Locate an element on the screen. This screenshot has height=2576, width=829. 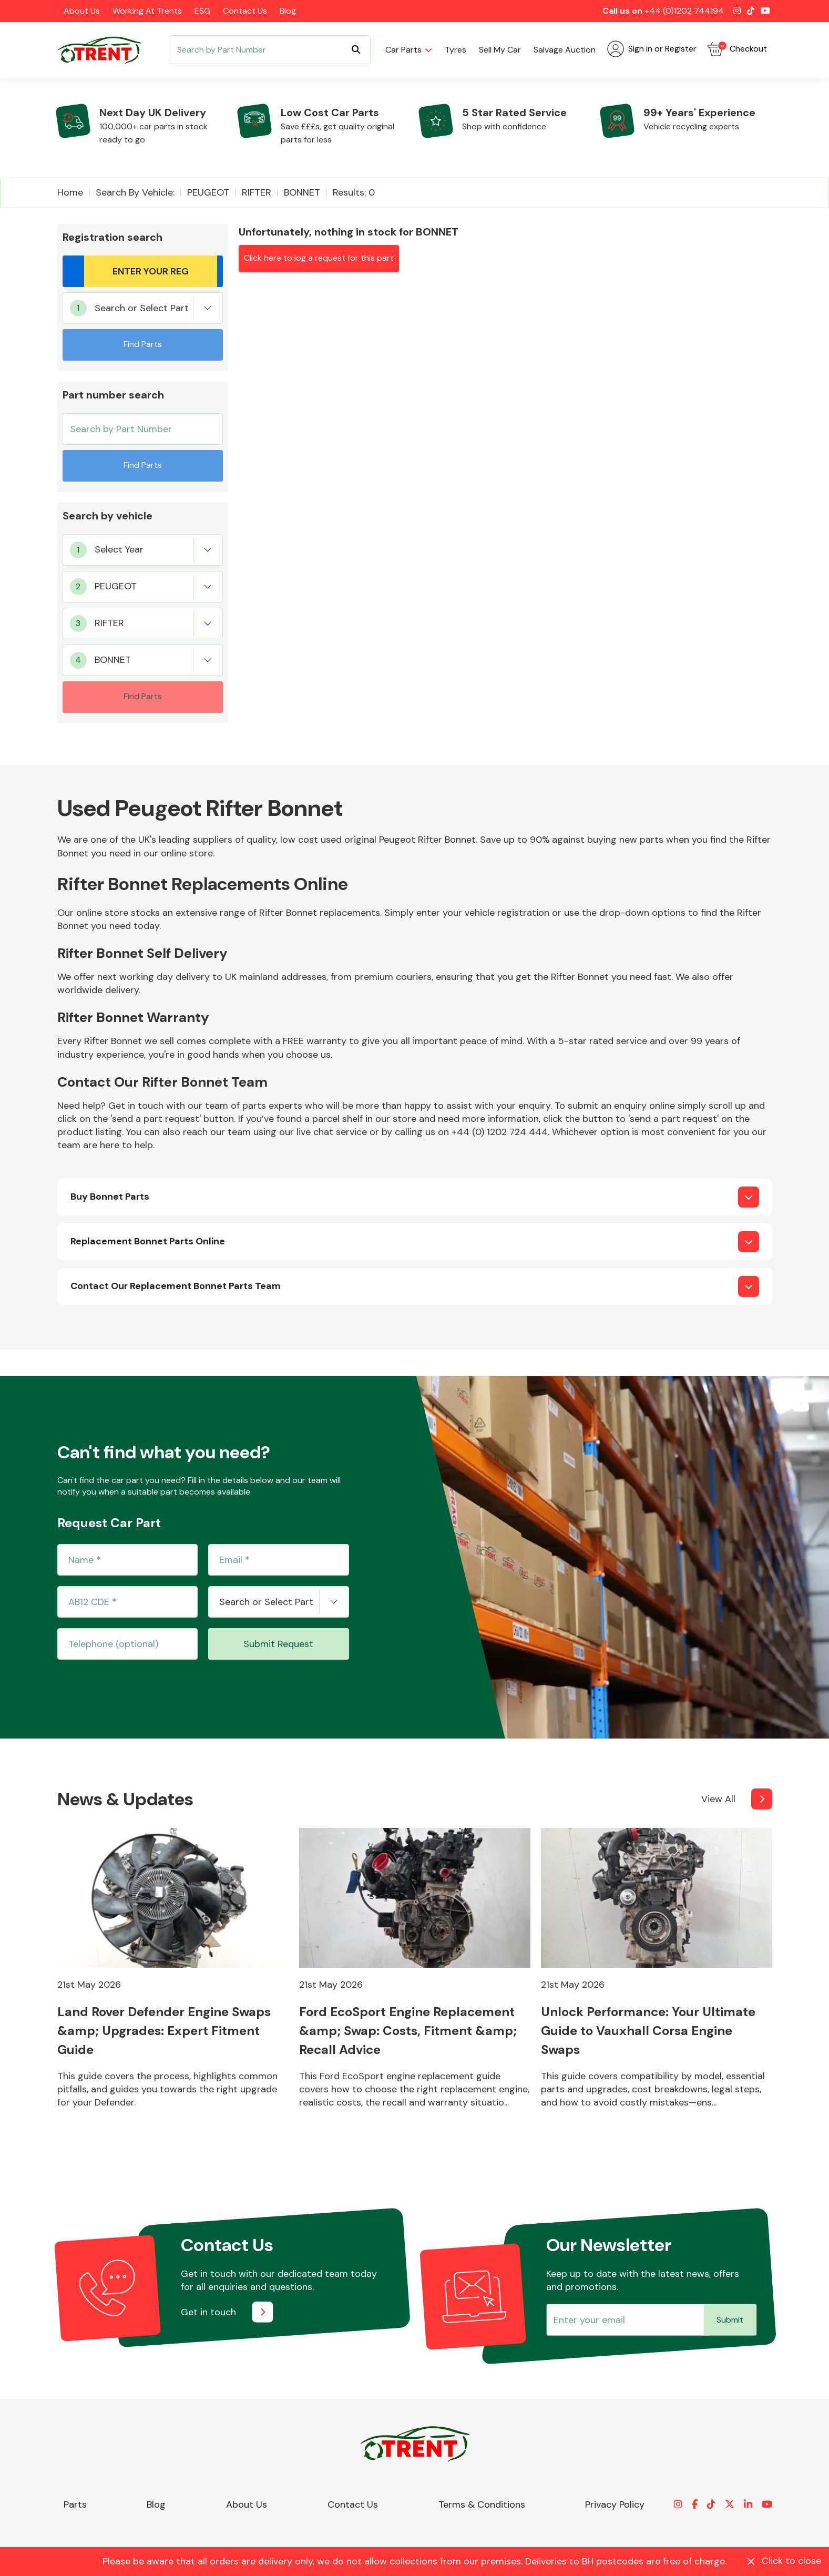
Tyres is located at coordinates (455, 49).